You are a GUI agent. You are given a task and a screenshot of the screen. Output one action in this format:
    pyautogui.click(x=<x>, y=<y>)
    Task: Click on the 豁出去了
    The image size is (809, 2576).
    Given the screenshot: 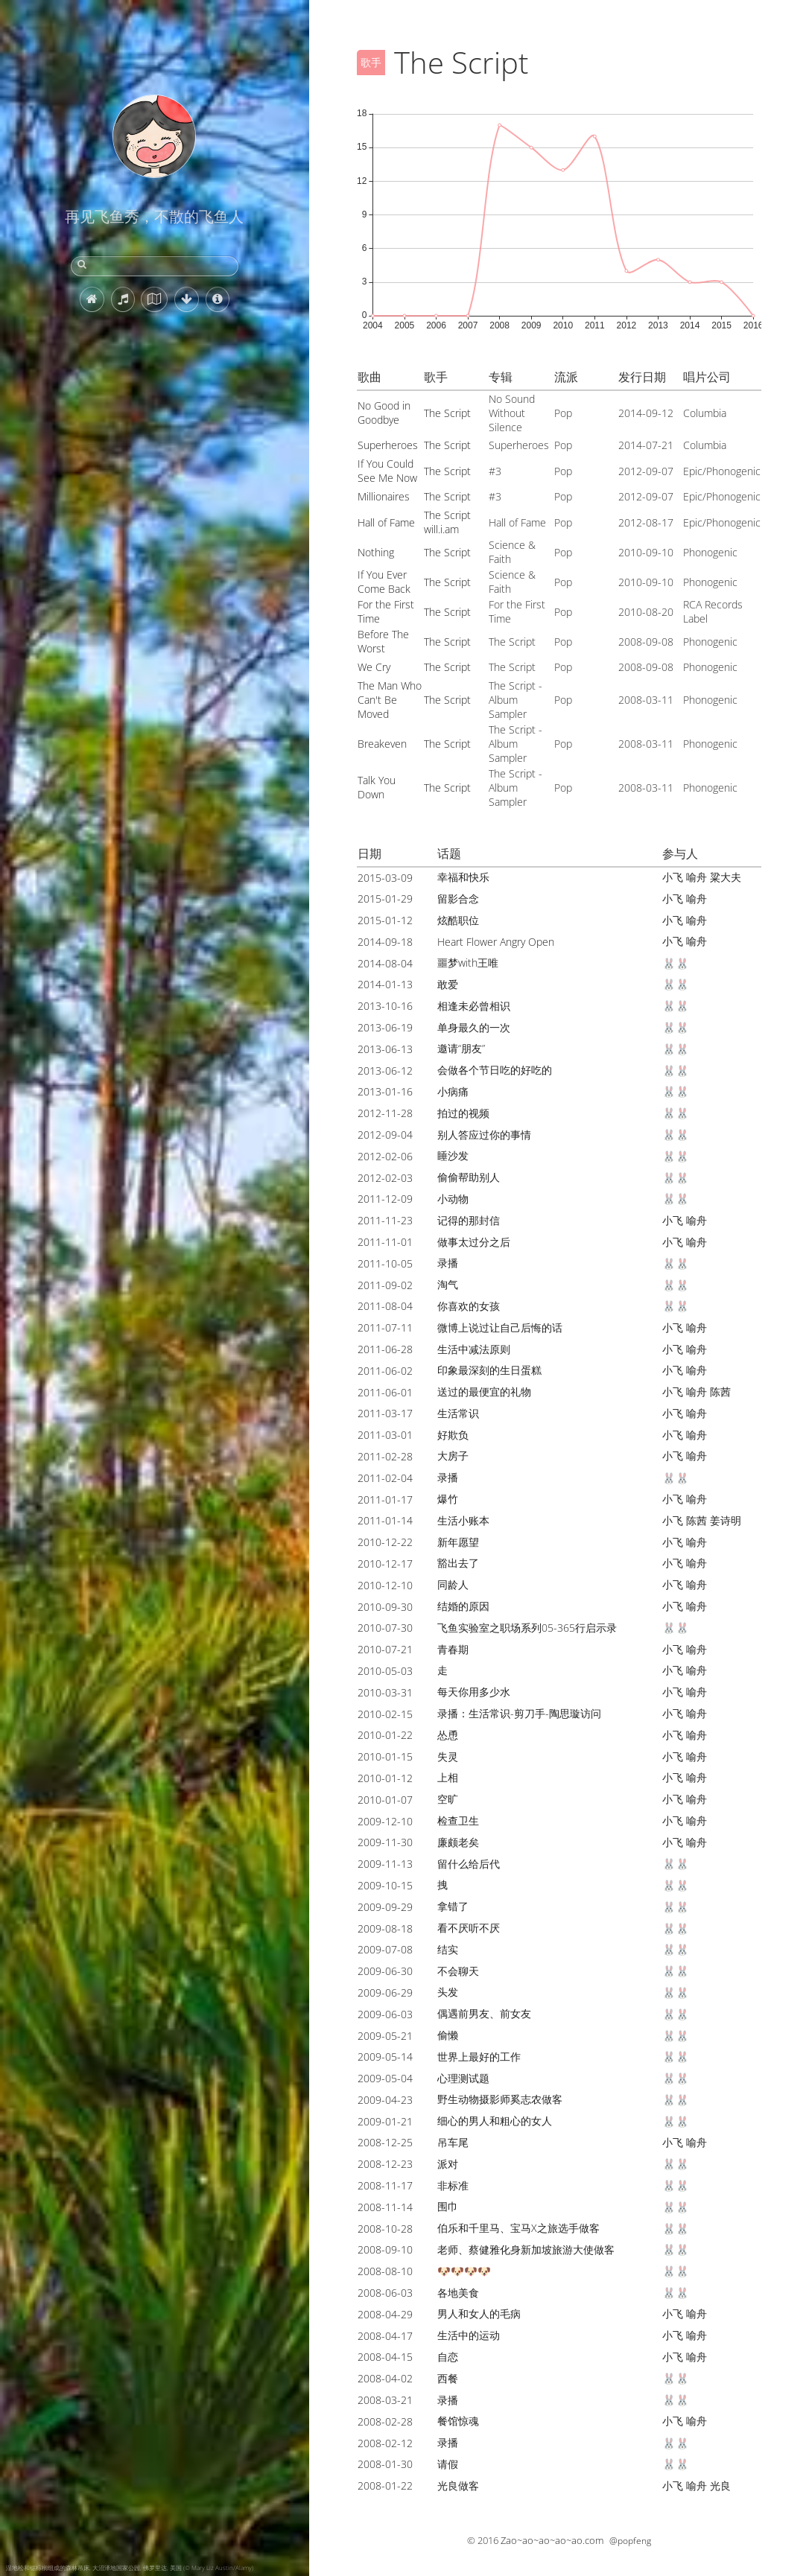 What is the action you would take?
    pyautogui.click(x=458, y=1563)
    